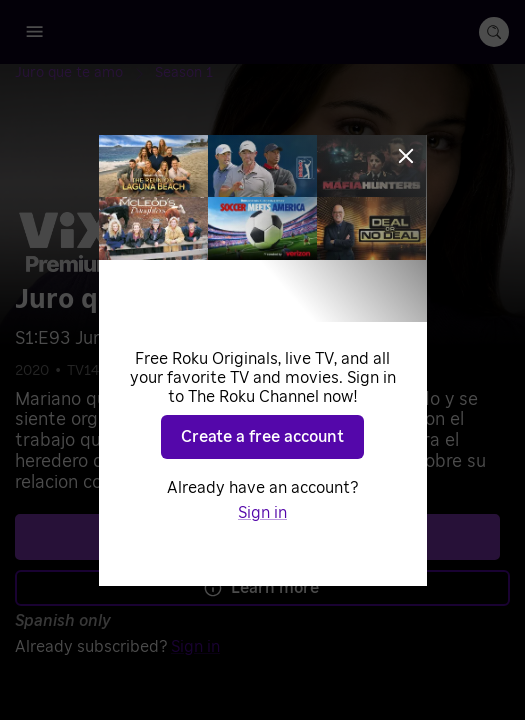  I want to click on Learn more, so click(261, 588).